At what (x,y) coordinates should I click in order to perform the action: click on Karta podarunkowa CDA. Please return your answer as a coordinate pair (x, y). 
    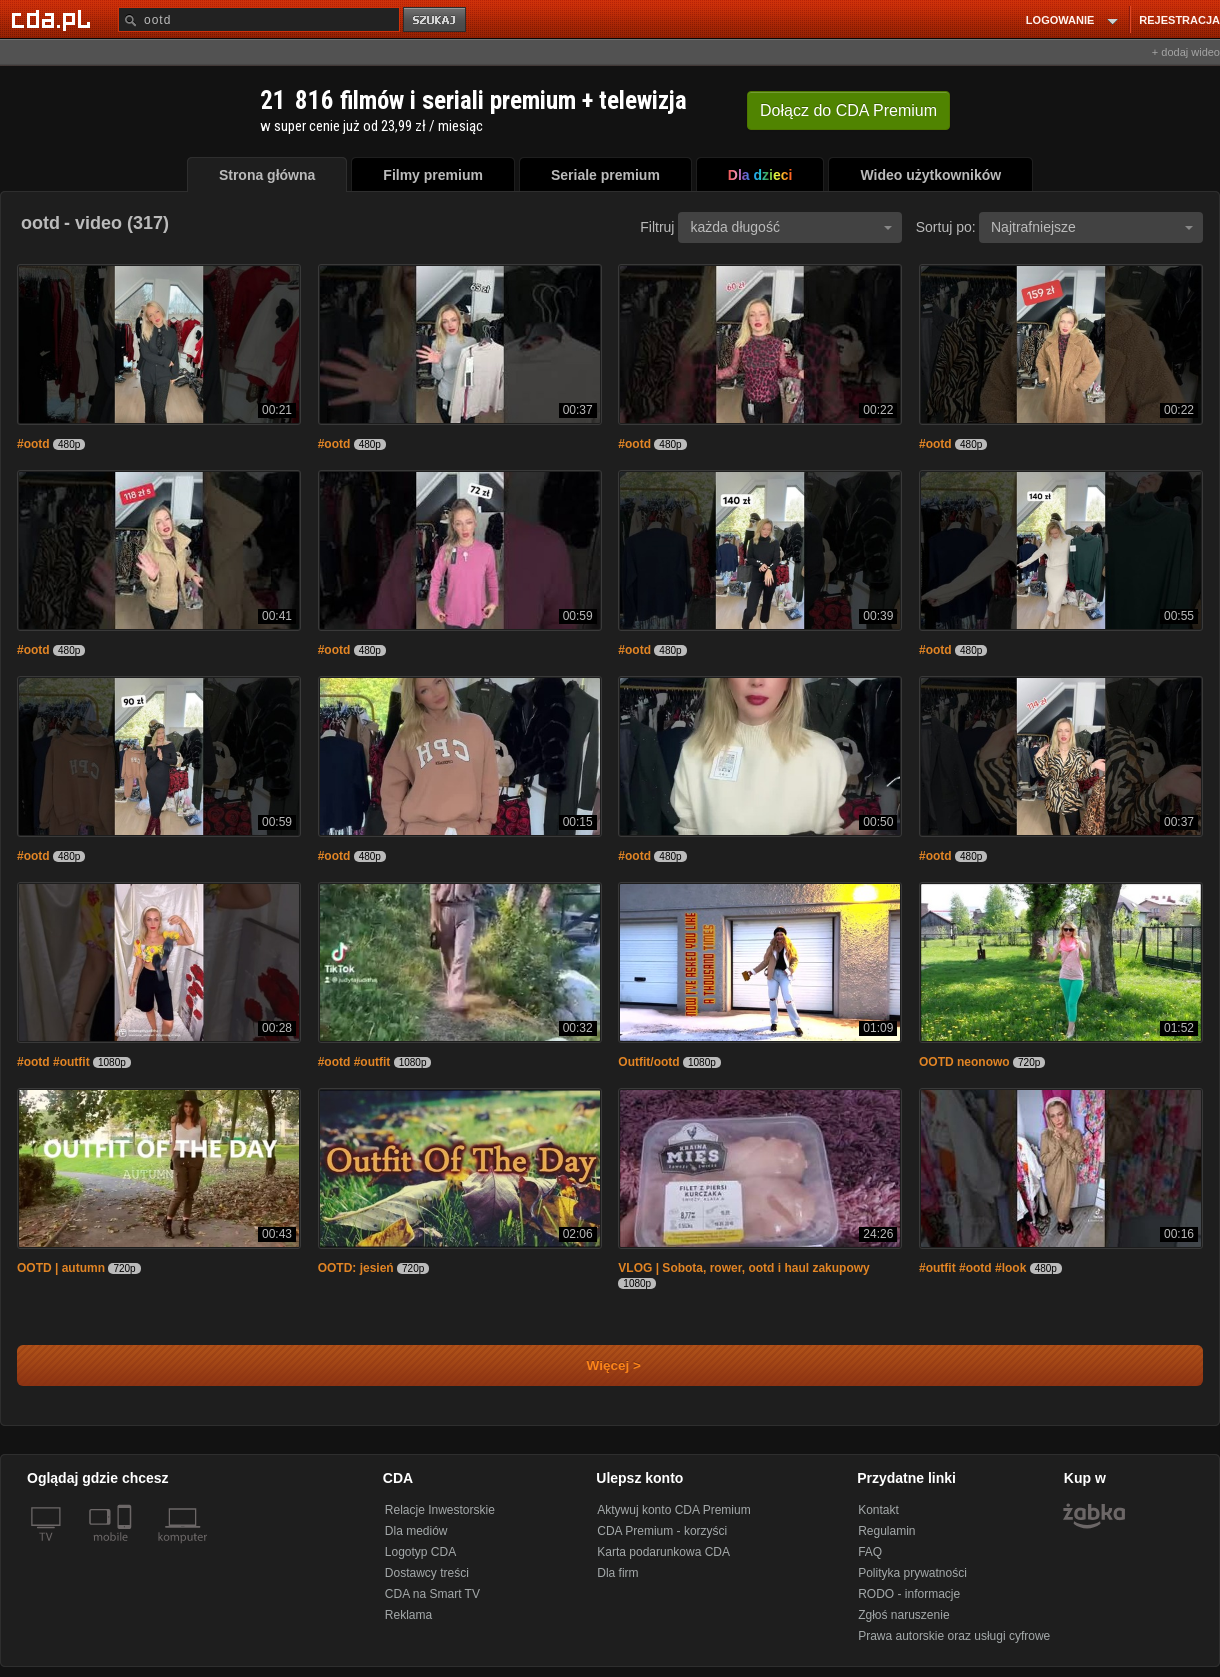
    Looking at the image, I should click on (663, 1552).